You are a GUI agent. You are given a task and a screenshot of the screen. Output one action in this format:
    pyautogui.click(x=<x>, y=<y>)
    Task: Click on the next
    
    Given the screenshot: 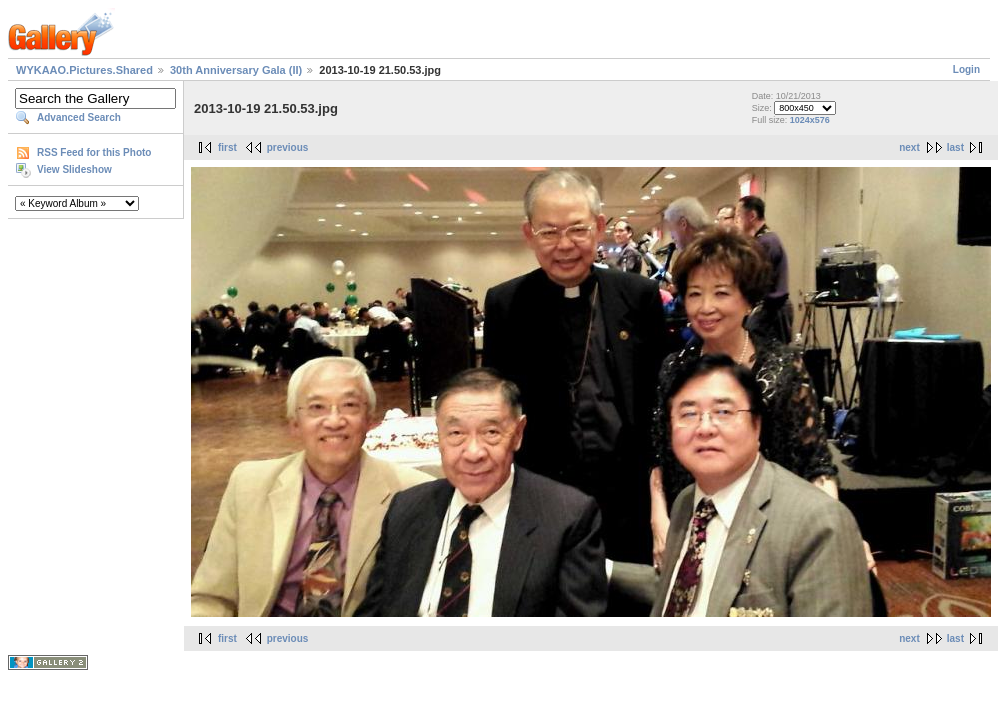 What is the action you would take?
    pyautogui.click(x=909, y=147)
    